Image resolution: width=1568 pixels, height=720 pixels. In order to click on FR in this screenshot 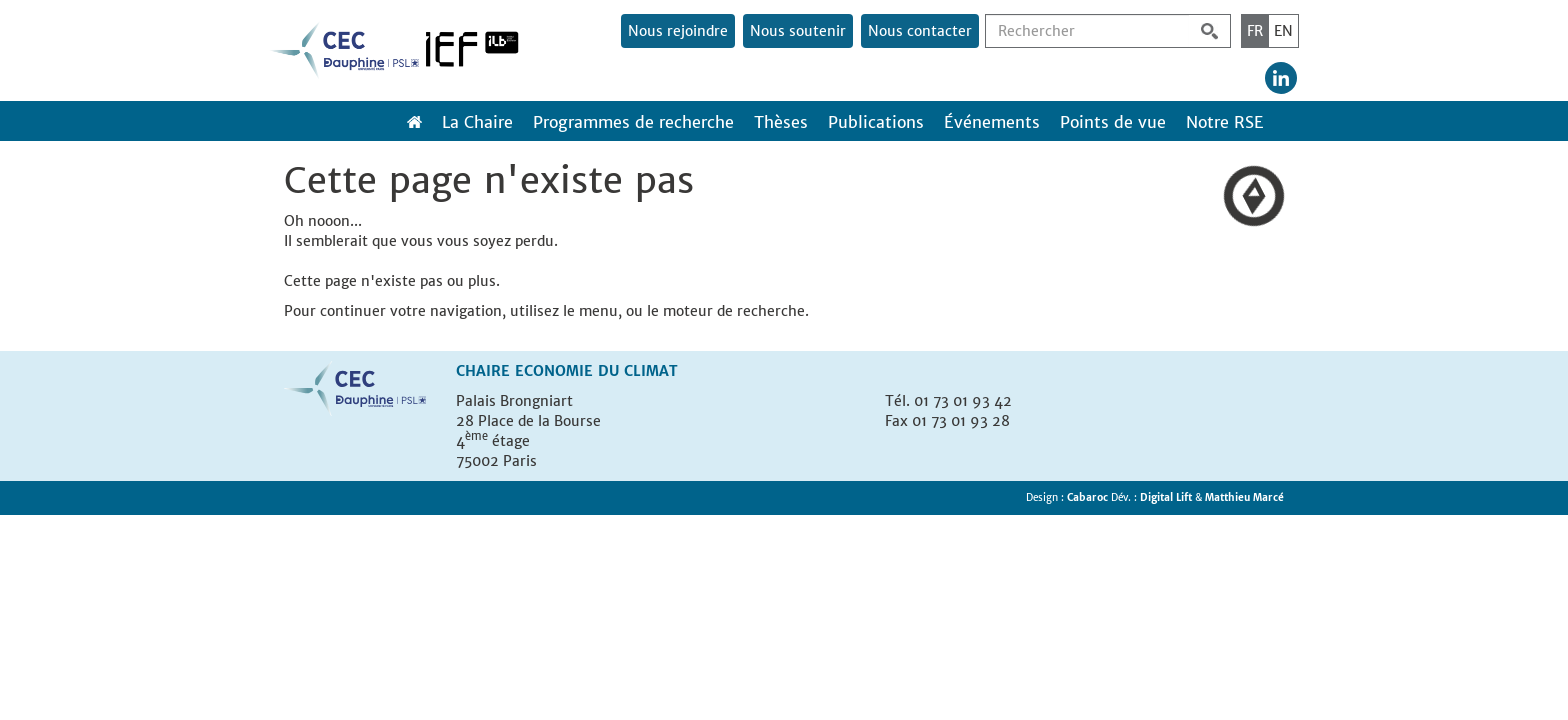, I will do `click(1255, 31)`.